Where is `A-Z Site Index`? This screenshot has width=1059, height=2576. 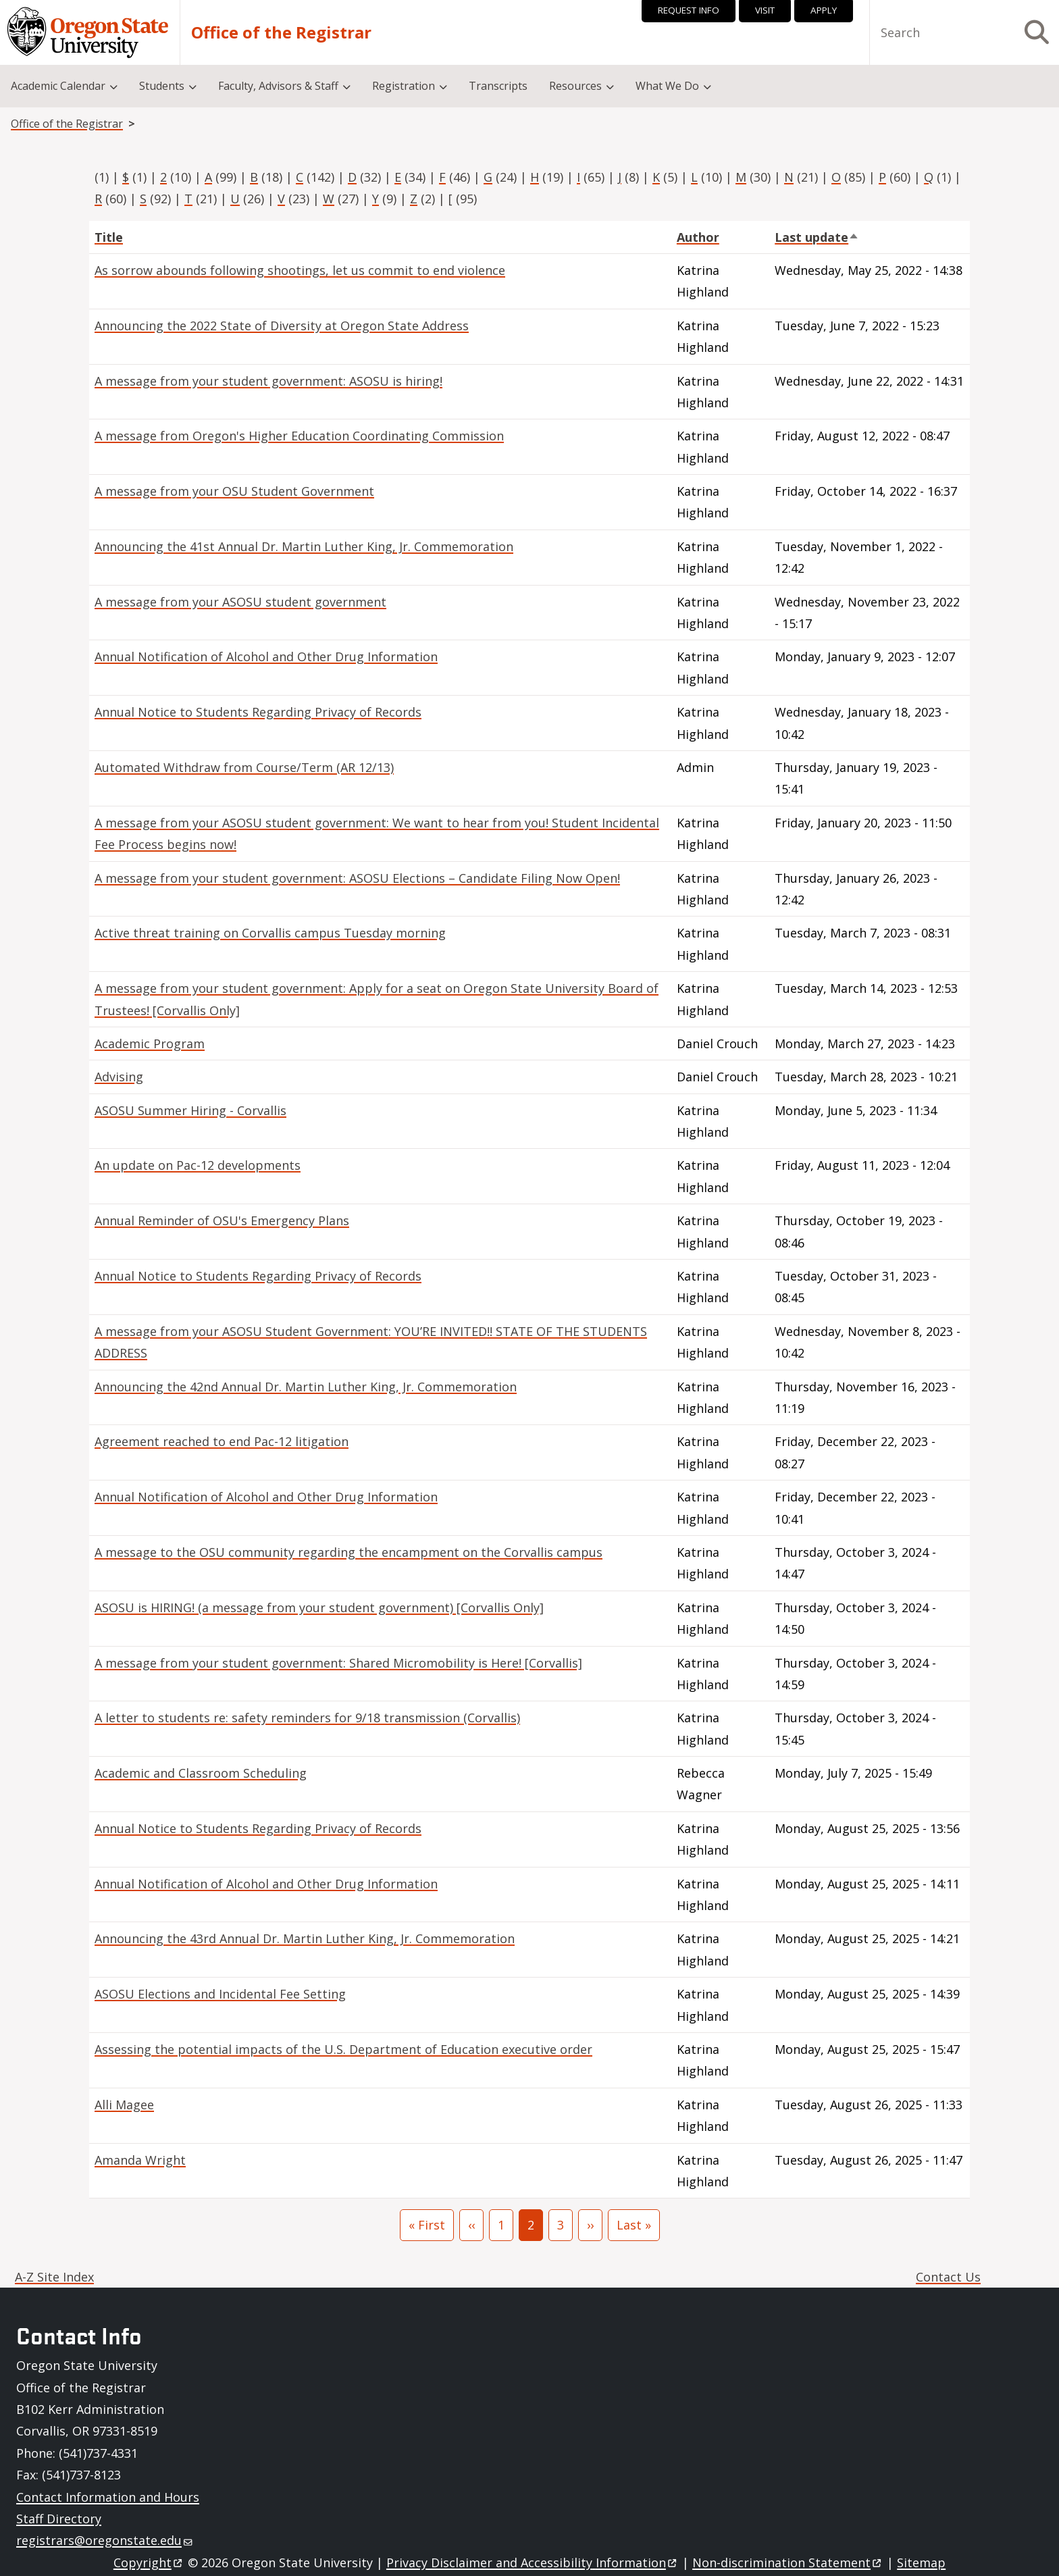 A-Z Site Index is located at coordinates (54, 2277).